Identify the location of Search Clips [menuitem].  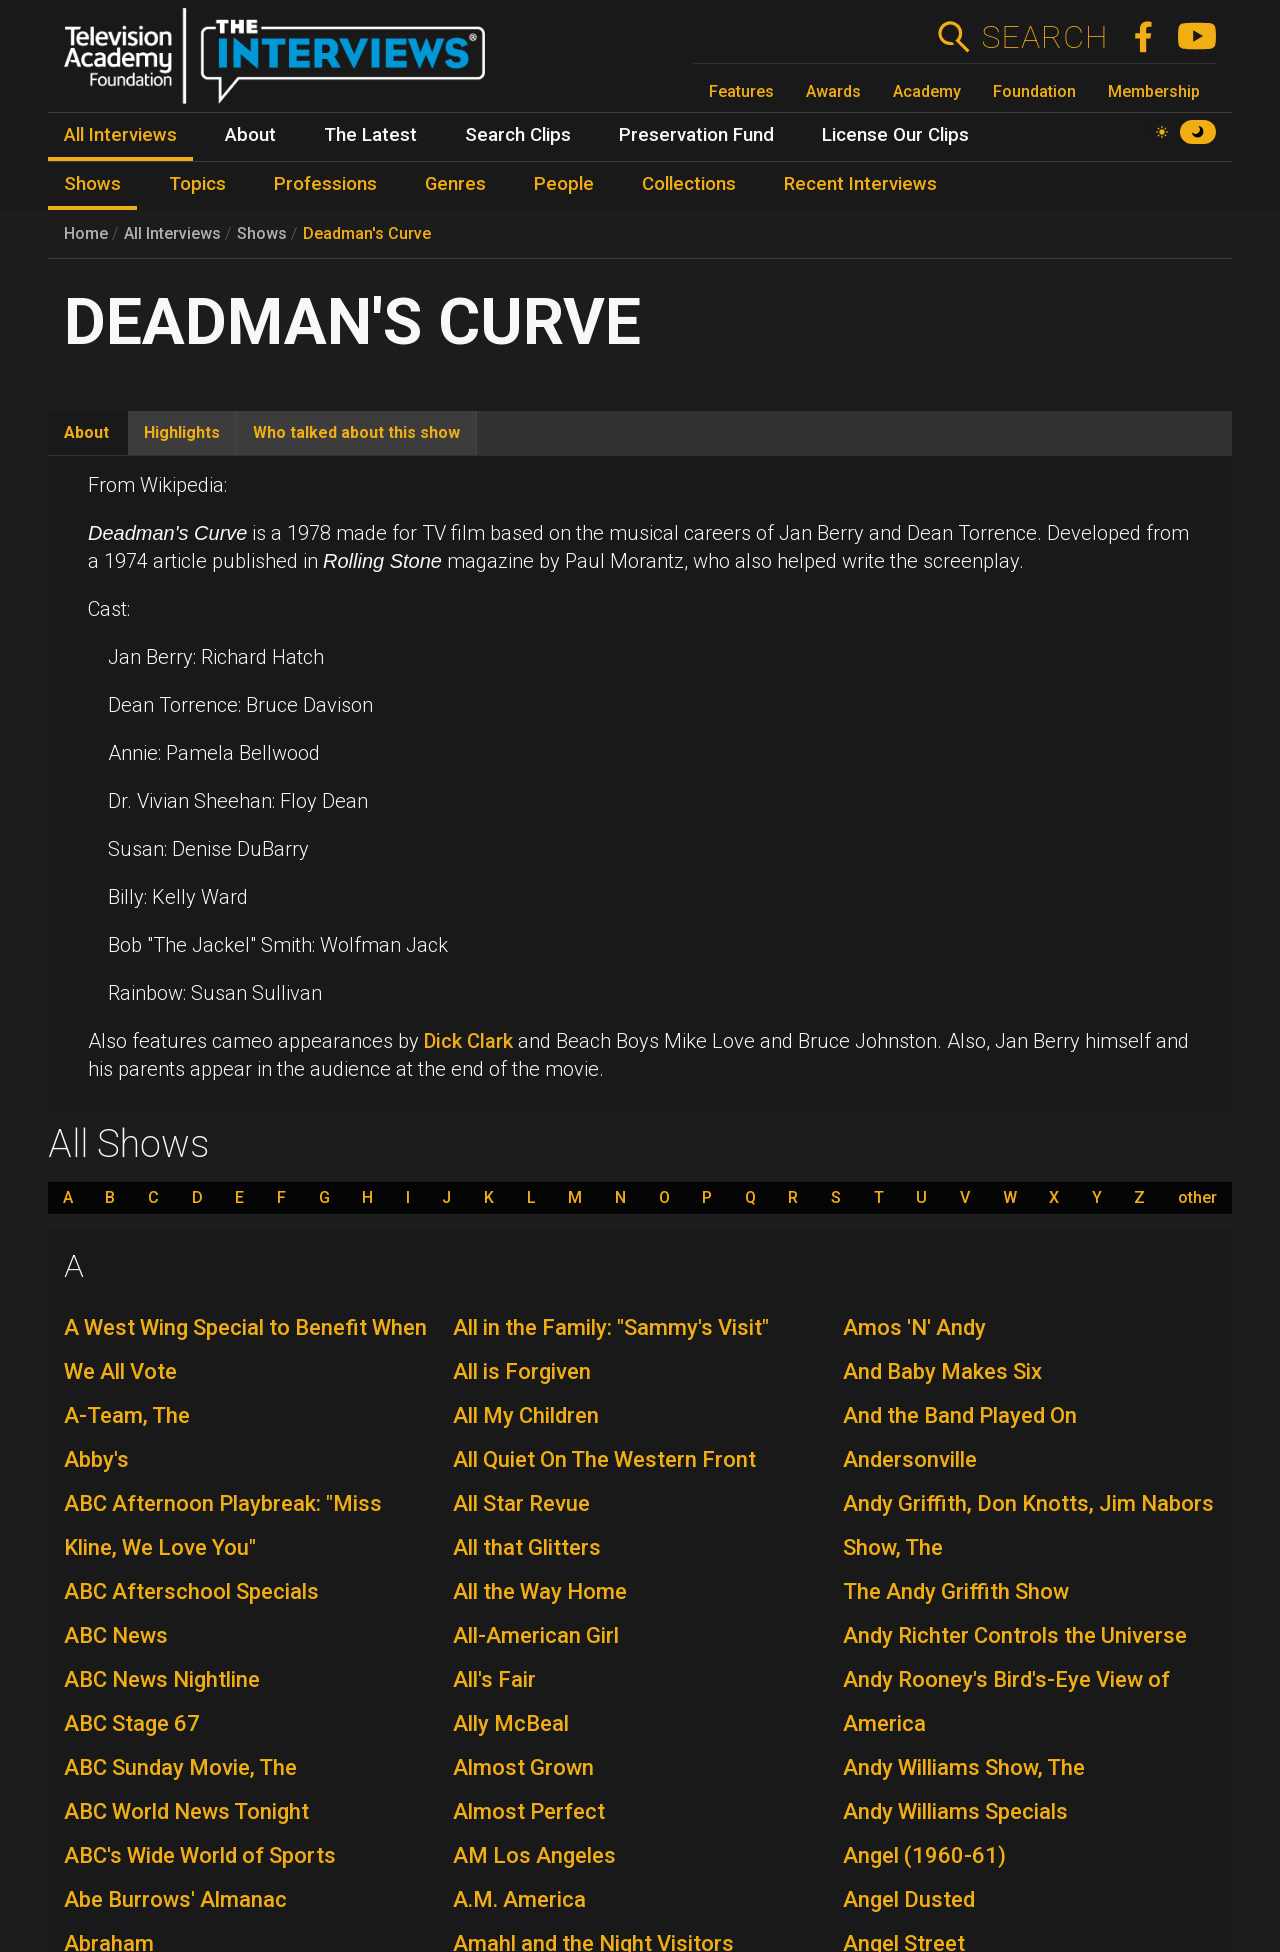
(518, 135).